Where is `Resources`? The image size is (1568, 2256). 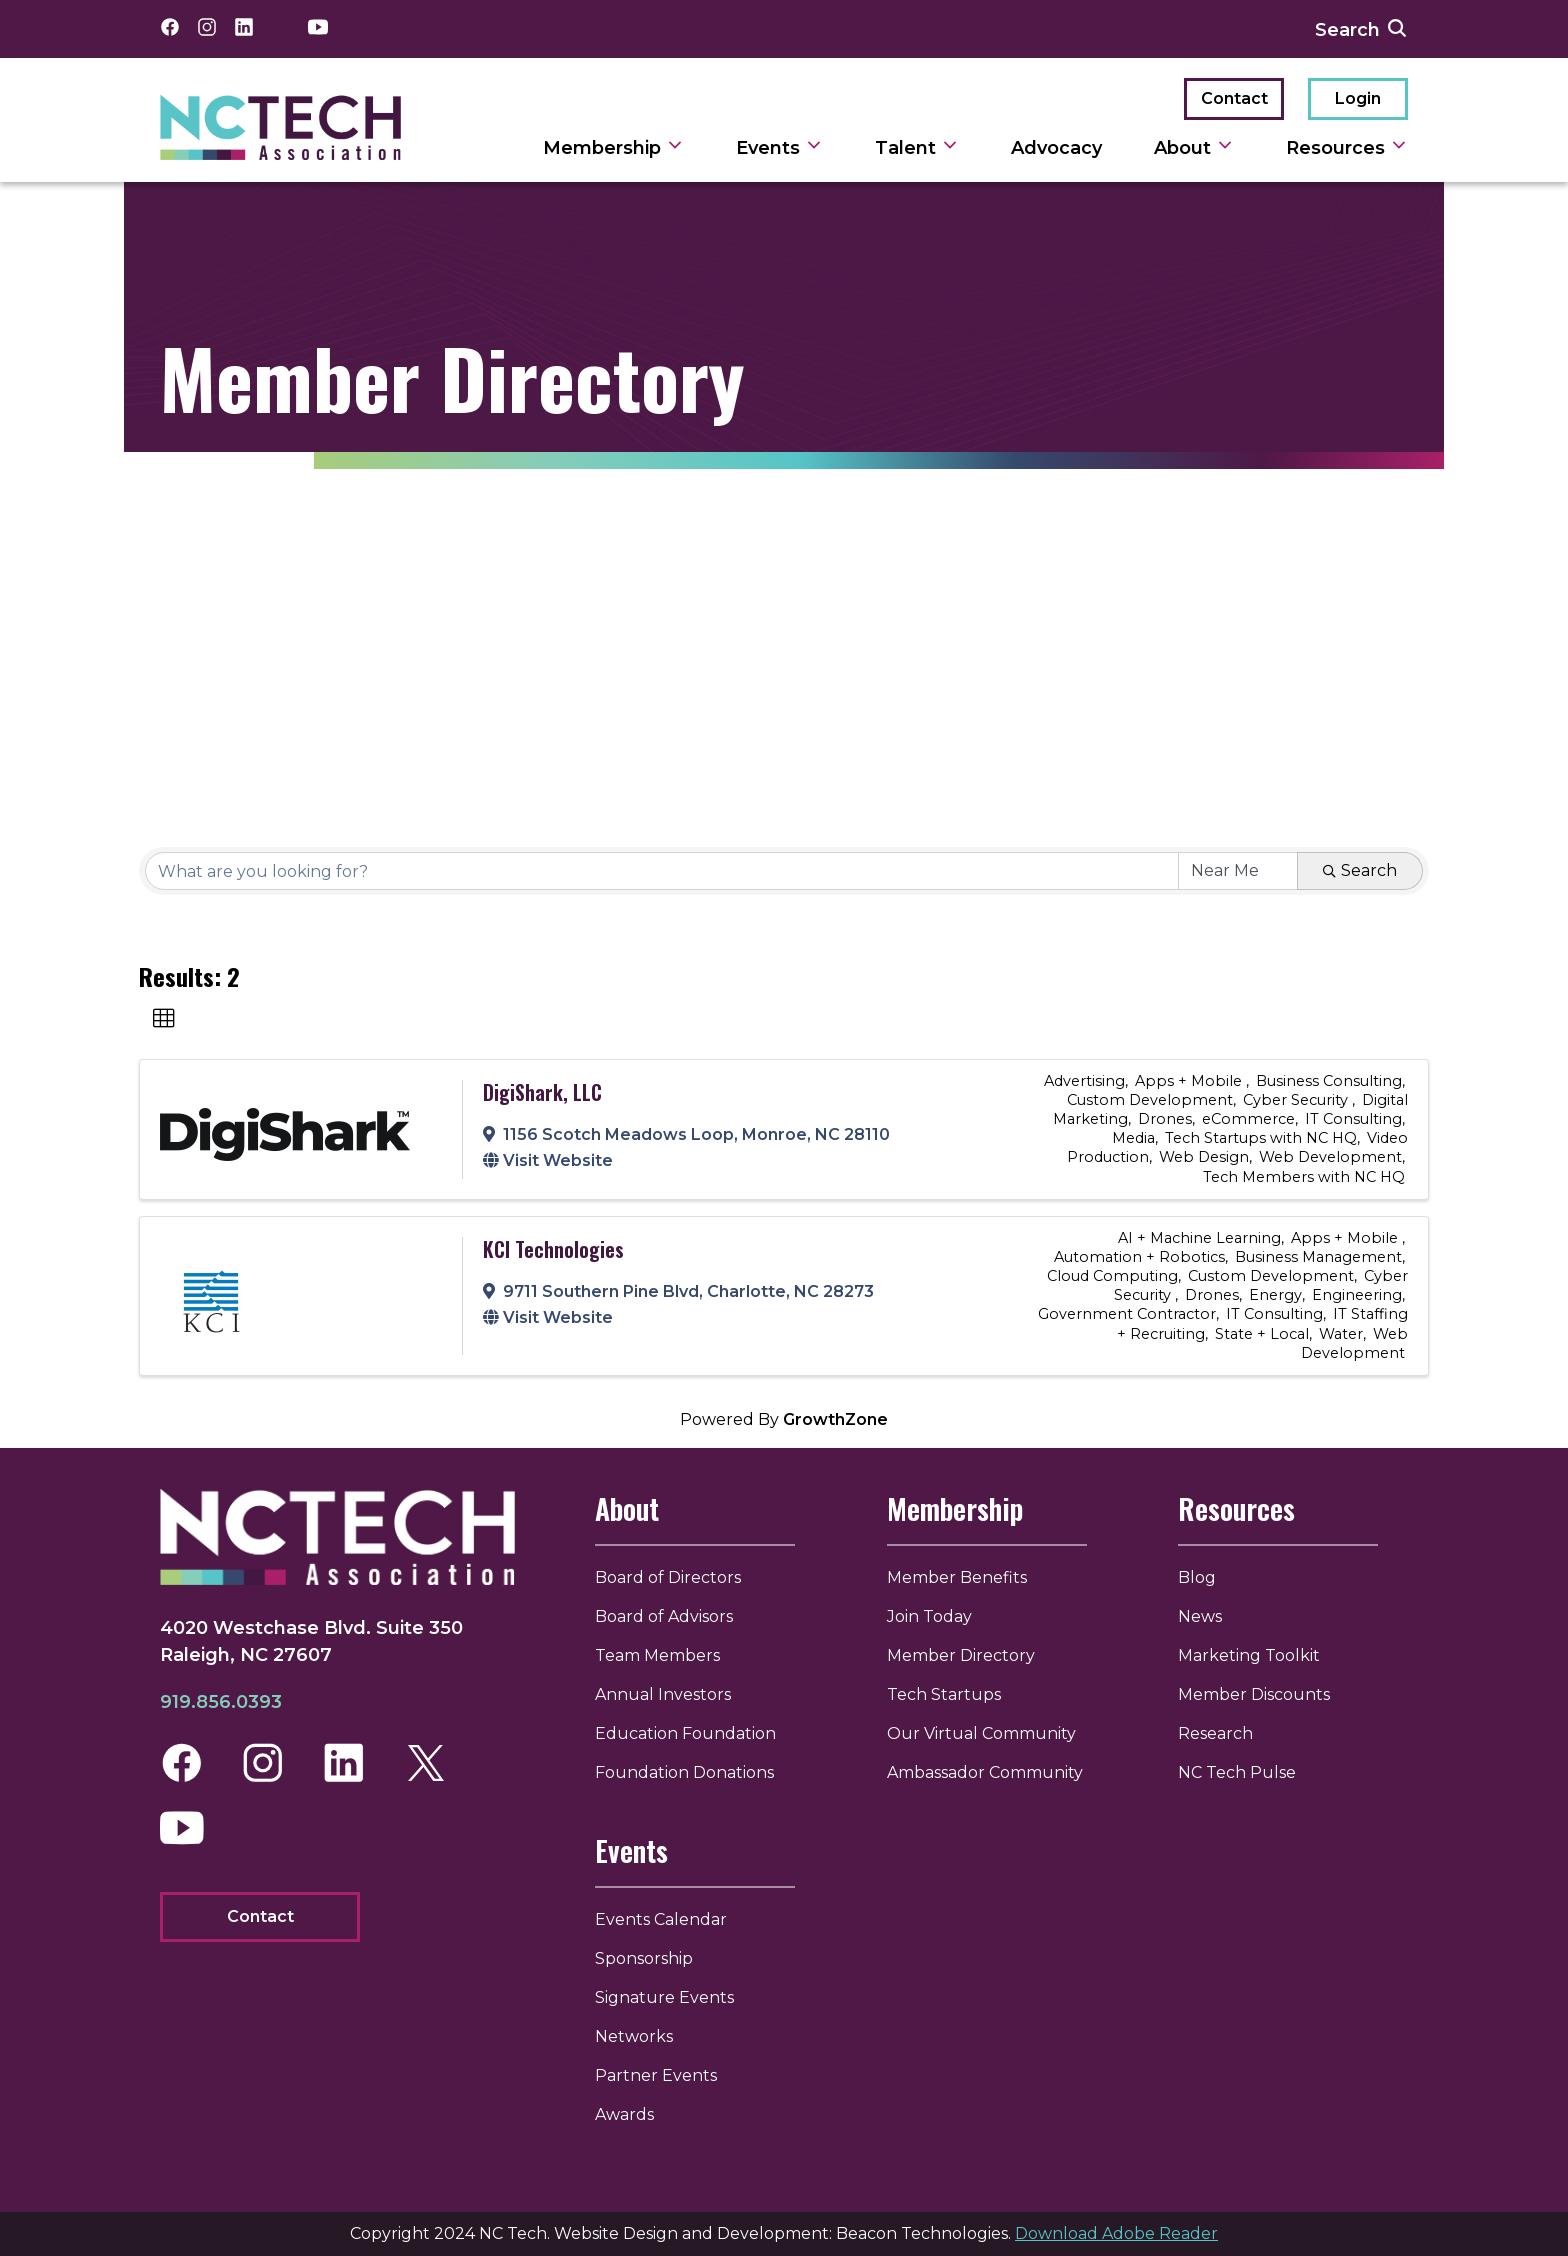
Resources is located at coordinates (1236, 1508).